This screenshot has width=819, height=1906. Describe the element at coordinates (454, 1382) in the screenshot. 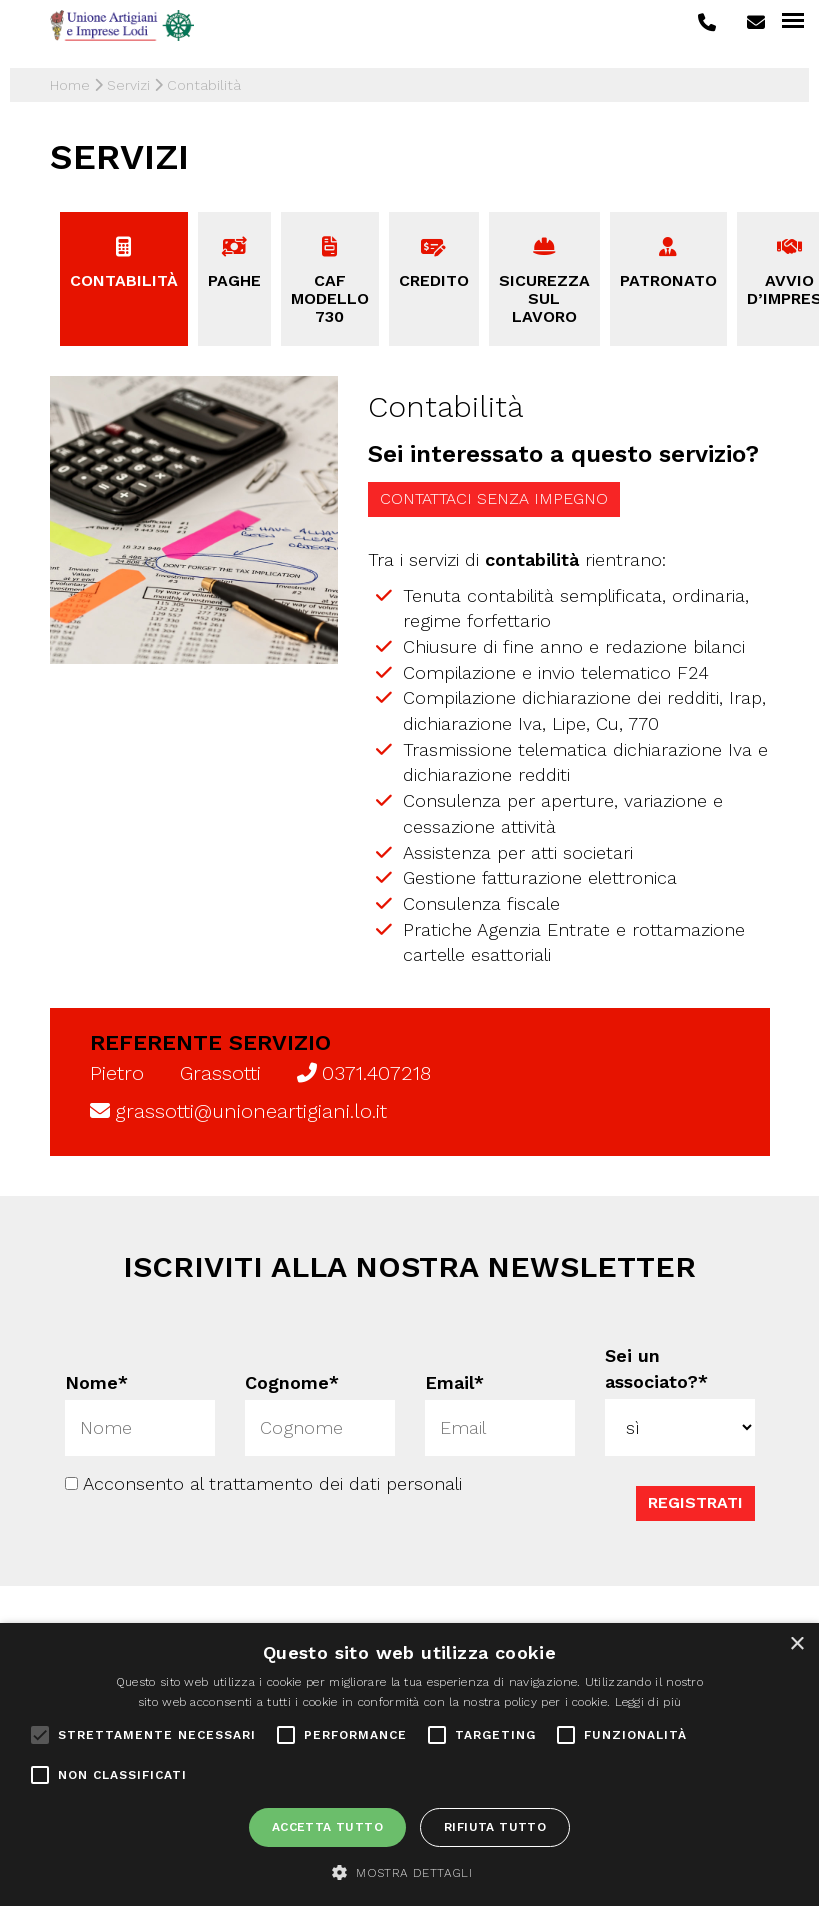

I see `Email*` at that location.